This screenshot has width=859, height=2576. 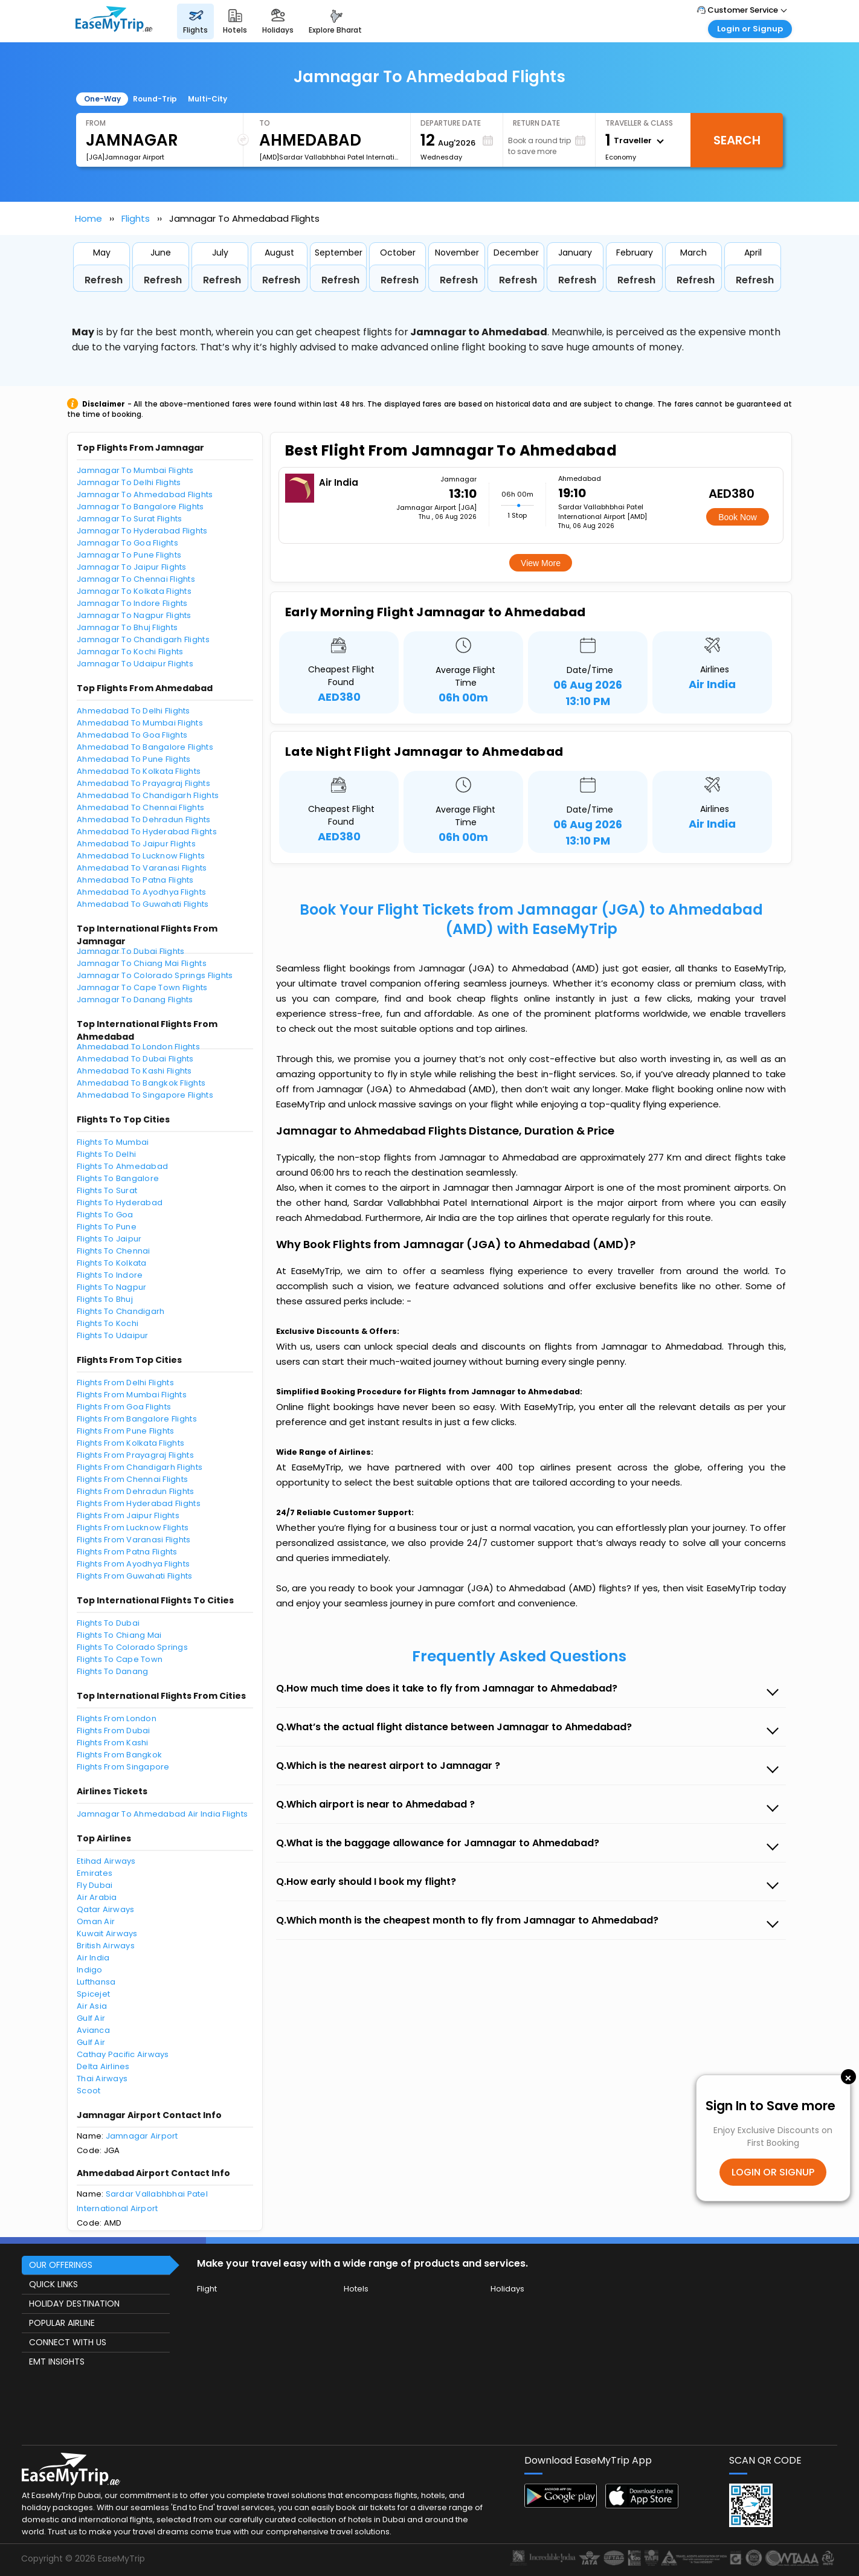 I want to click on Lufthansa, so click(x=96, y=1982).